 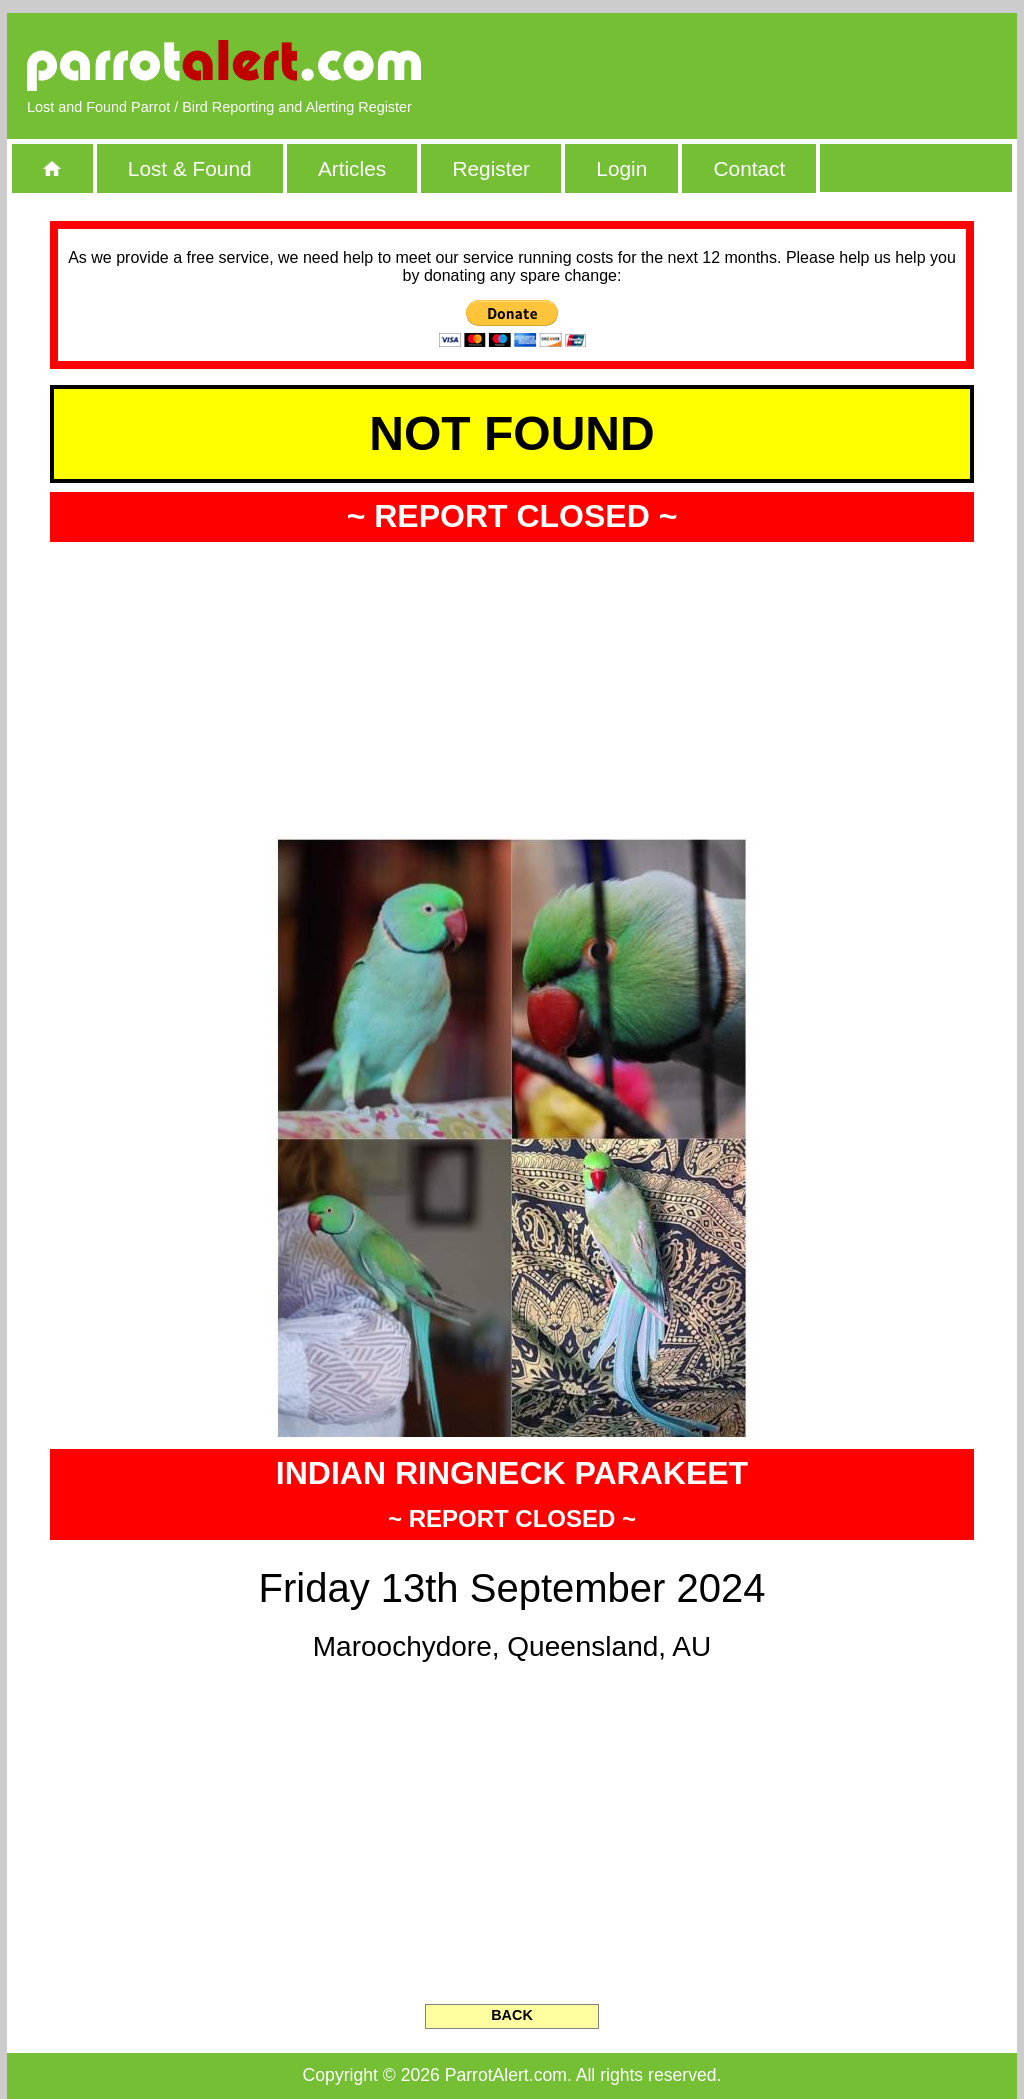 I want to click on Login, so click(x=621, y=168).